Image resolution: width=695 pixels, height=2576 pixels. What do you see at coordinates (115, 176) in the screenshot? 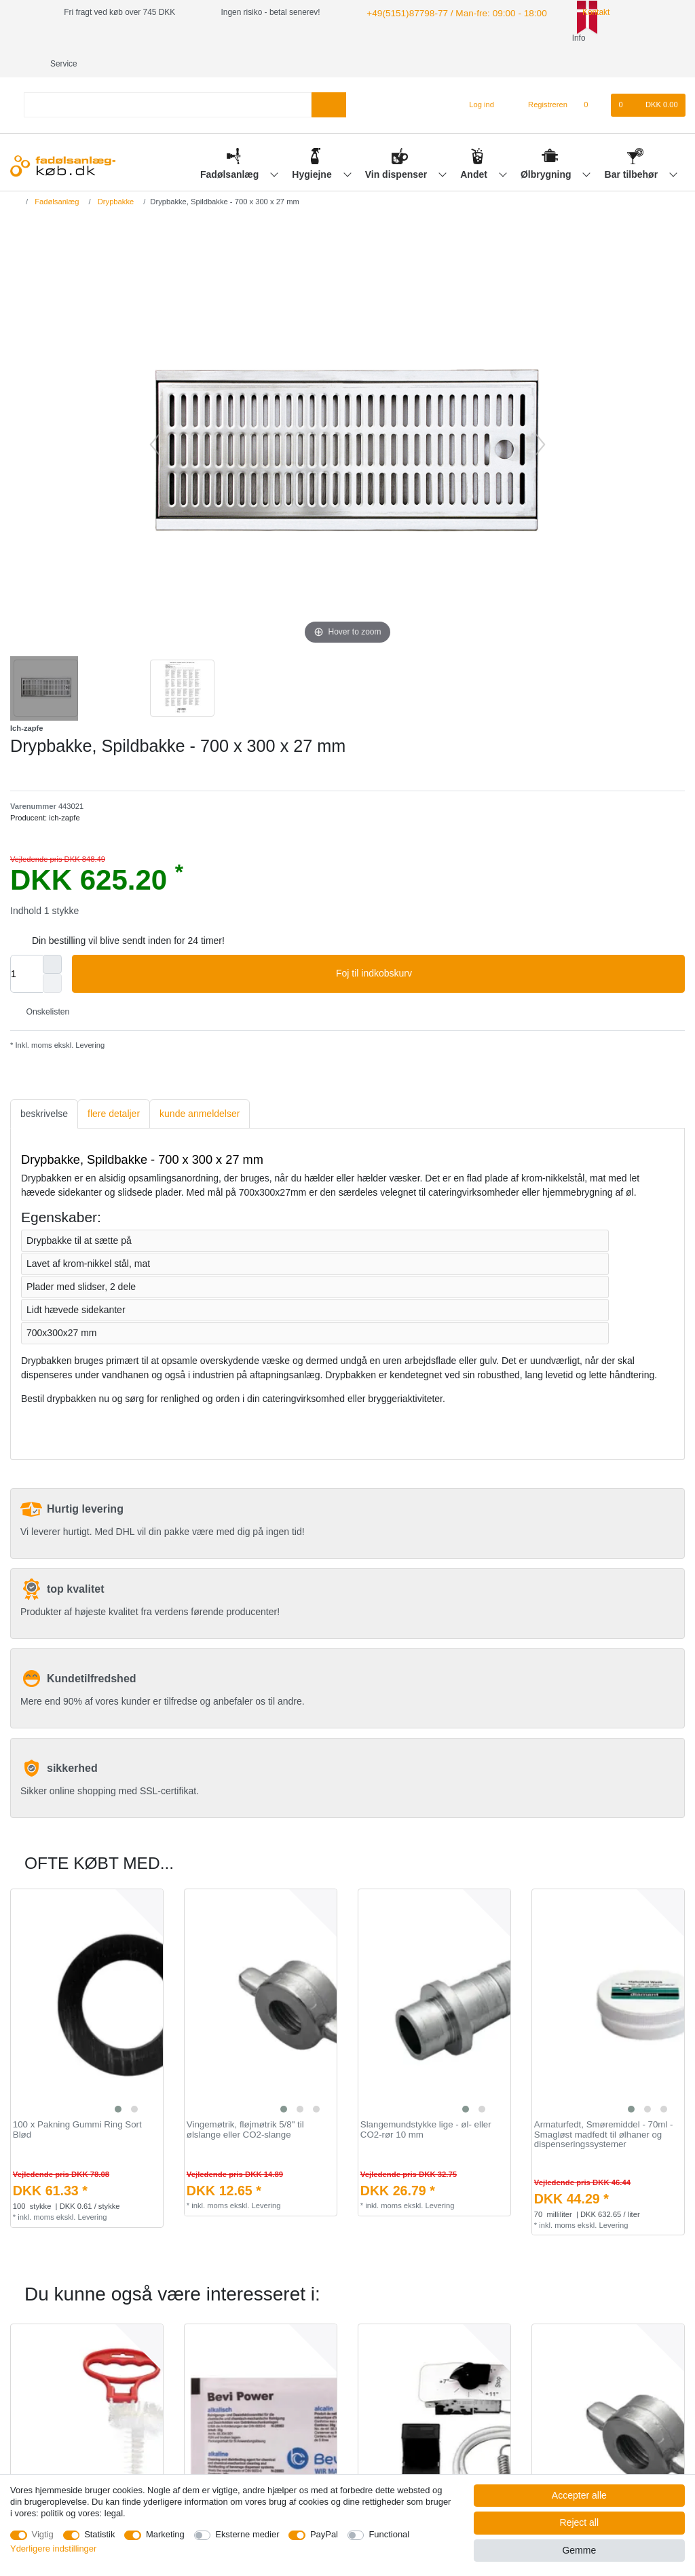
I see `Drypbakke` at bounding box center [115, 176].